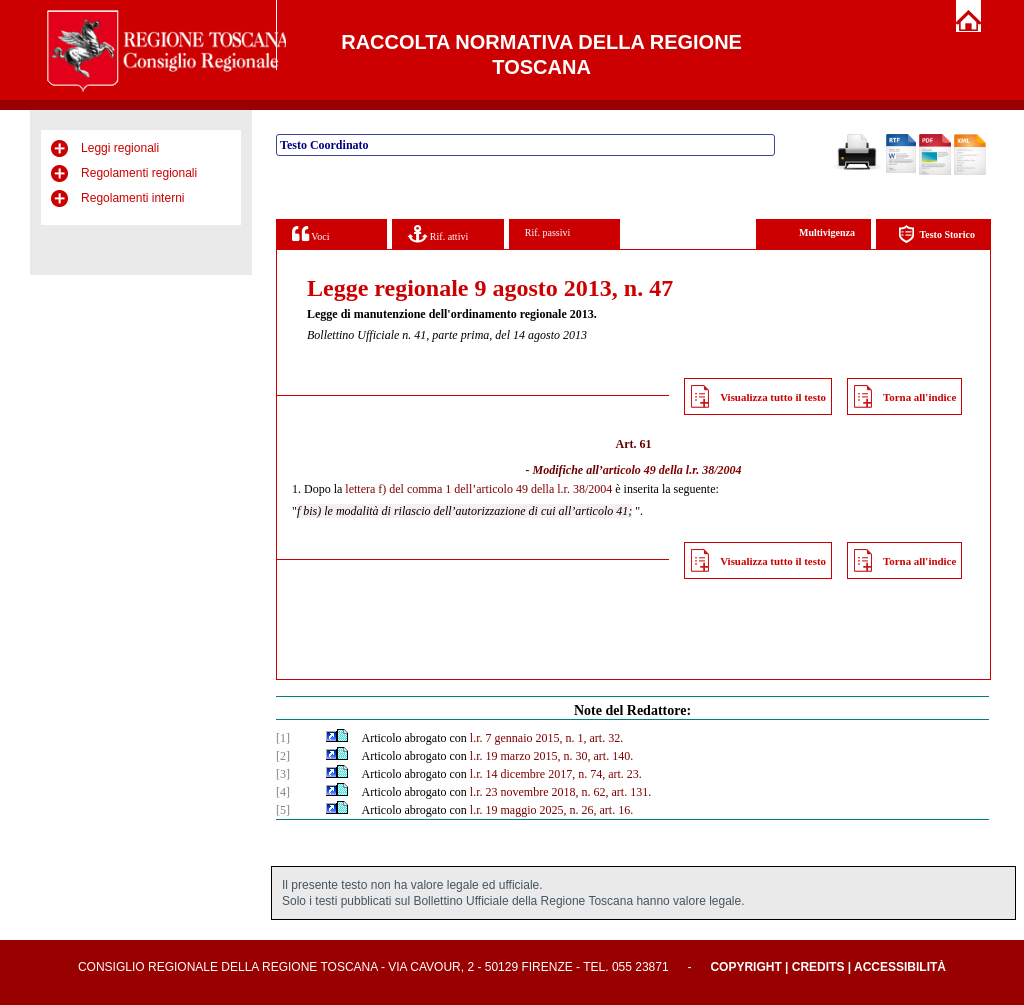  What do you see at coordinates (283, 774) in the screenshot?
I see `[3]` at bounding box center [283, 774].